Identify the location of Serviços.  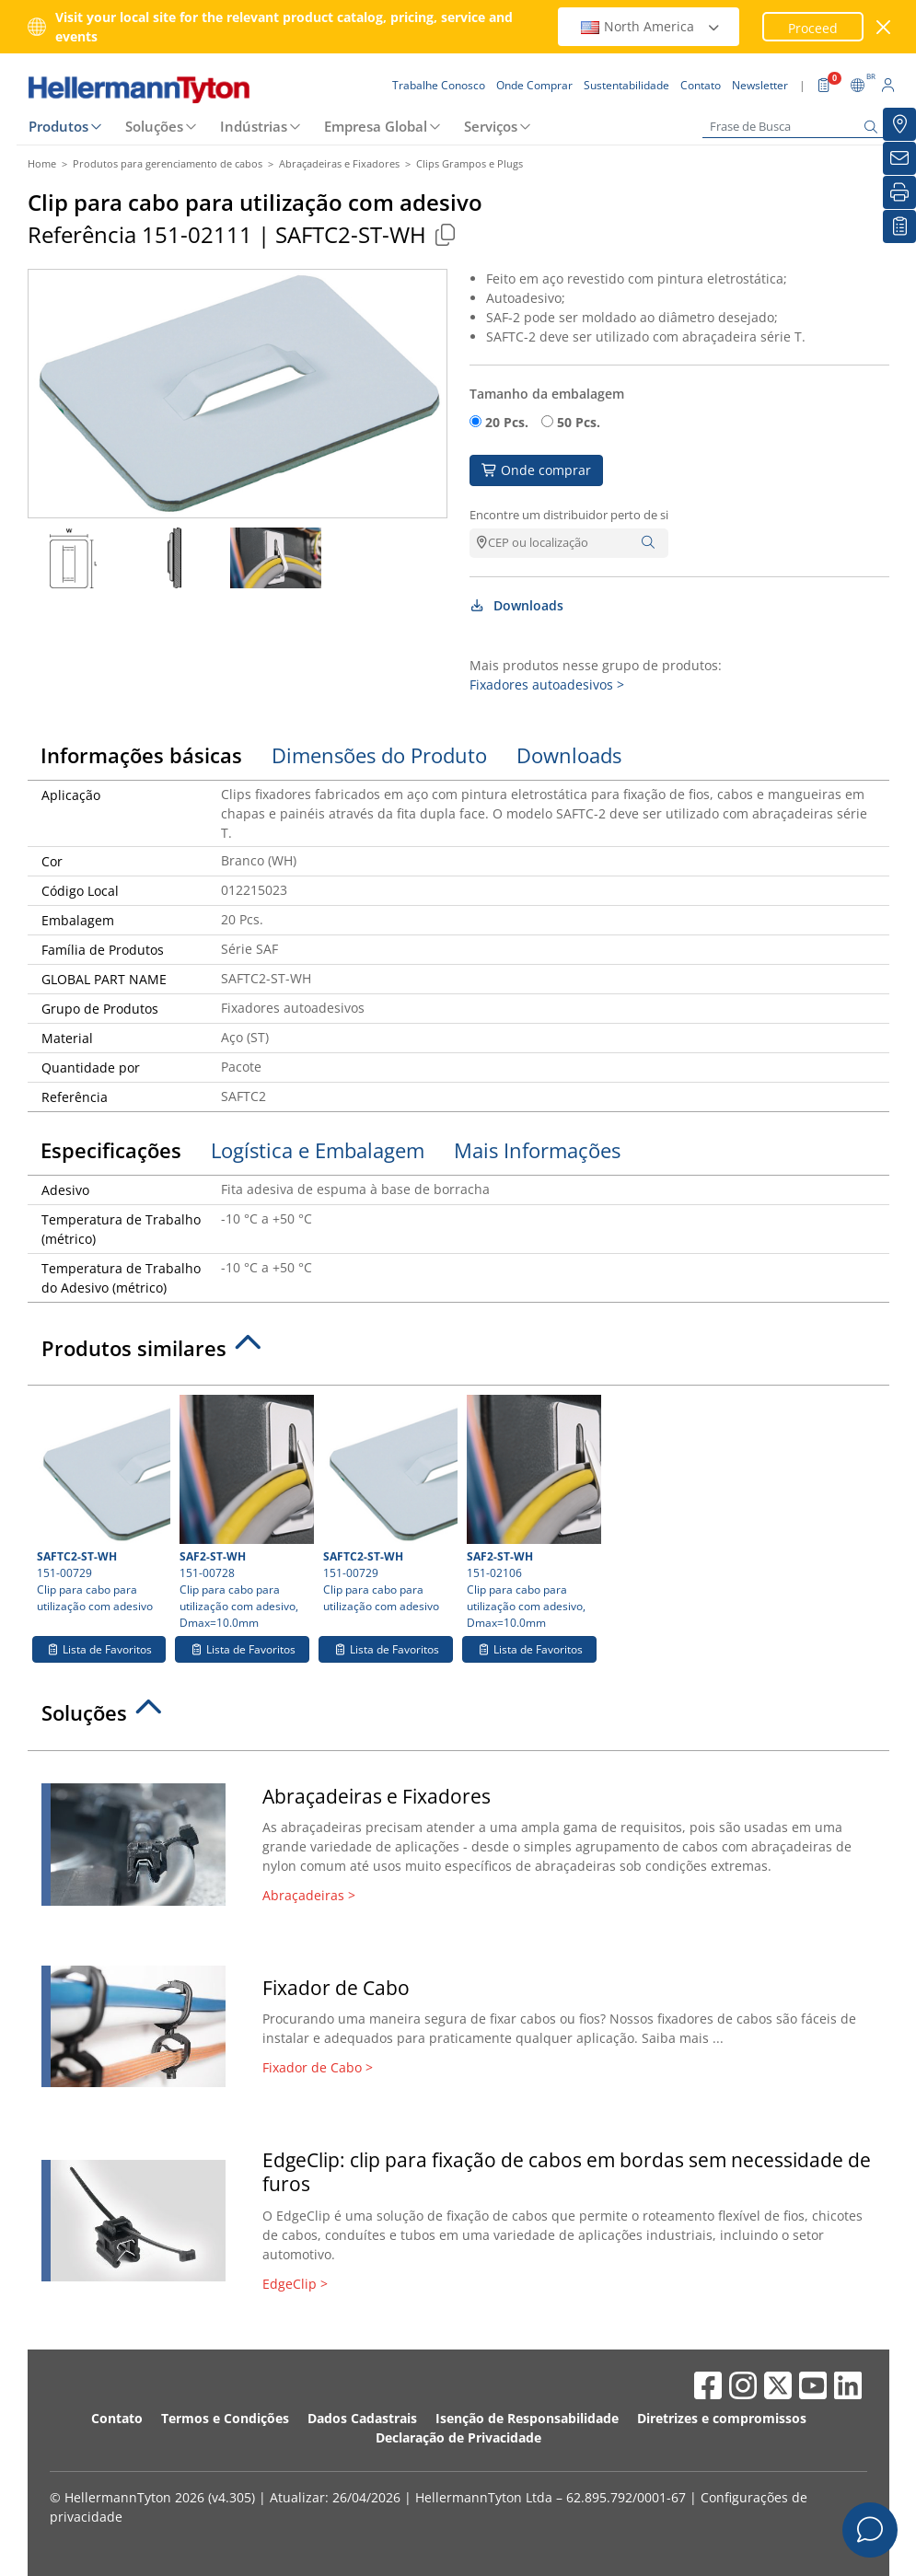
(490, 126).